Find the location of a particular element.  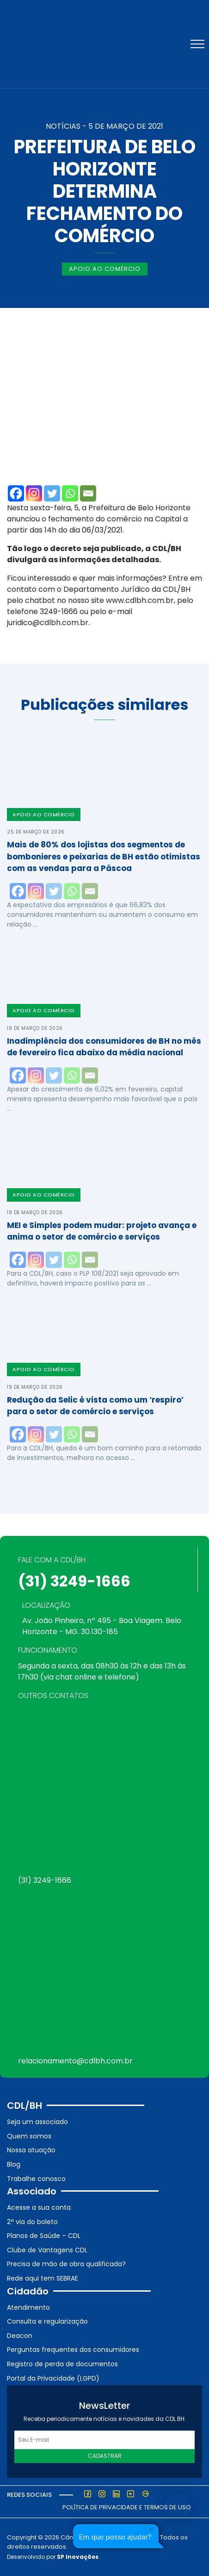

relacionamento@cdlbh.com.br is located at coordinates (75, 2061).